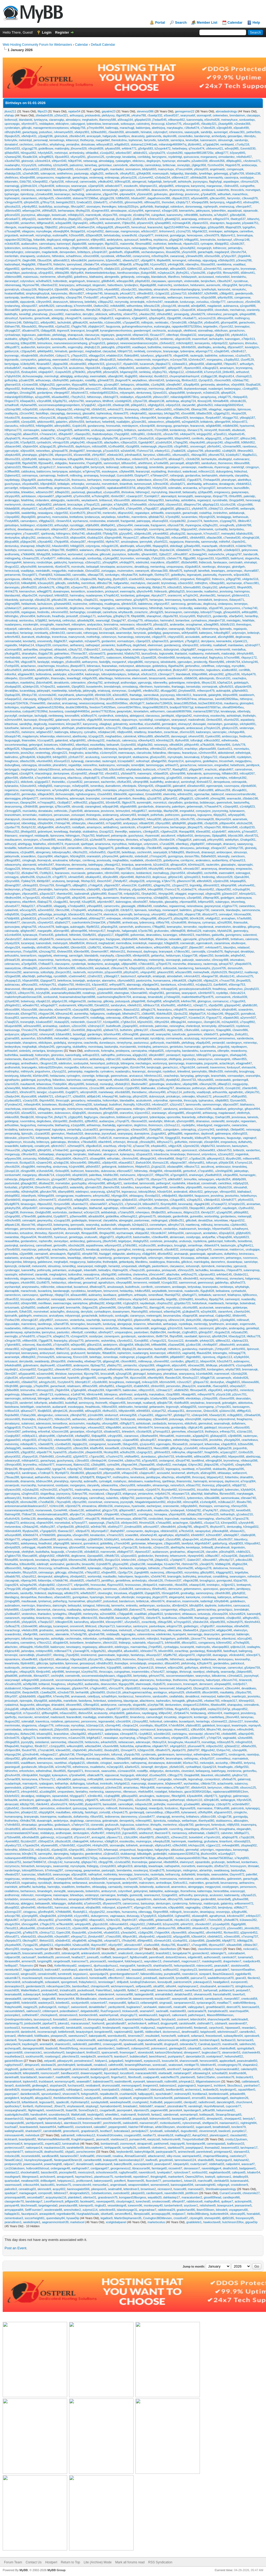 The width and height of the screenshot is (266, 2576). What do you see at coordinates (93, 1187) in the screenshot?
I see `q5rmatm329` at bounding box center [93, 1187].